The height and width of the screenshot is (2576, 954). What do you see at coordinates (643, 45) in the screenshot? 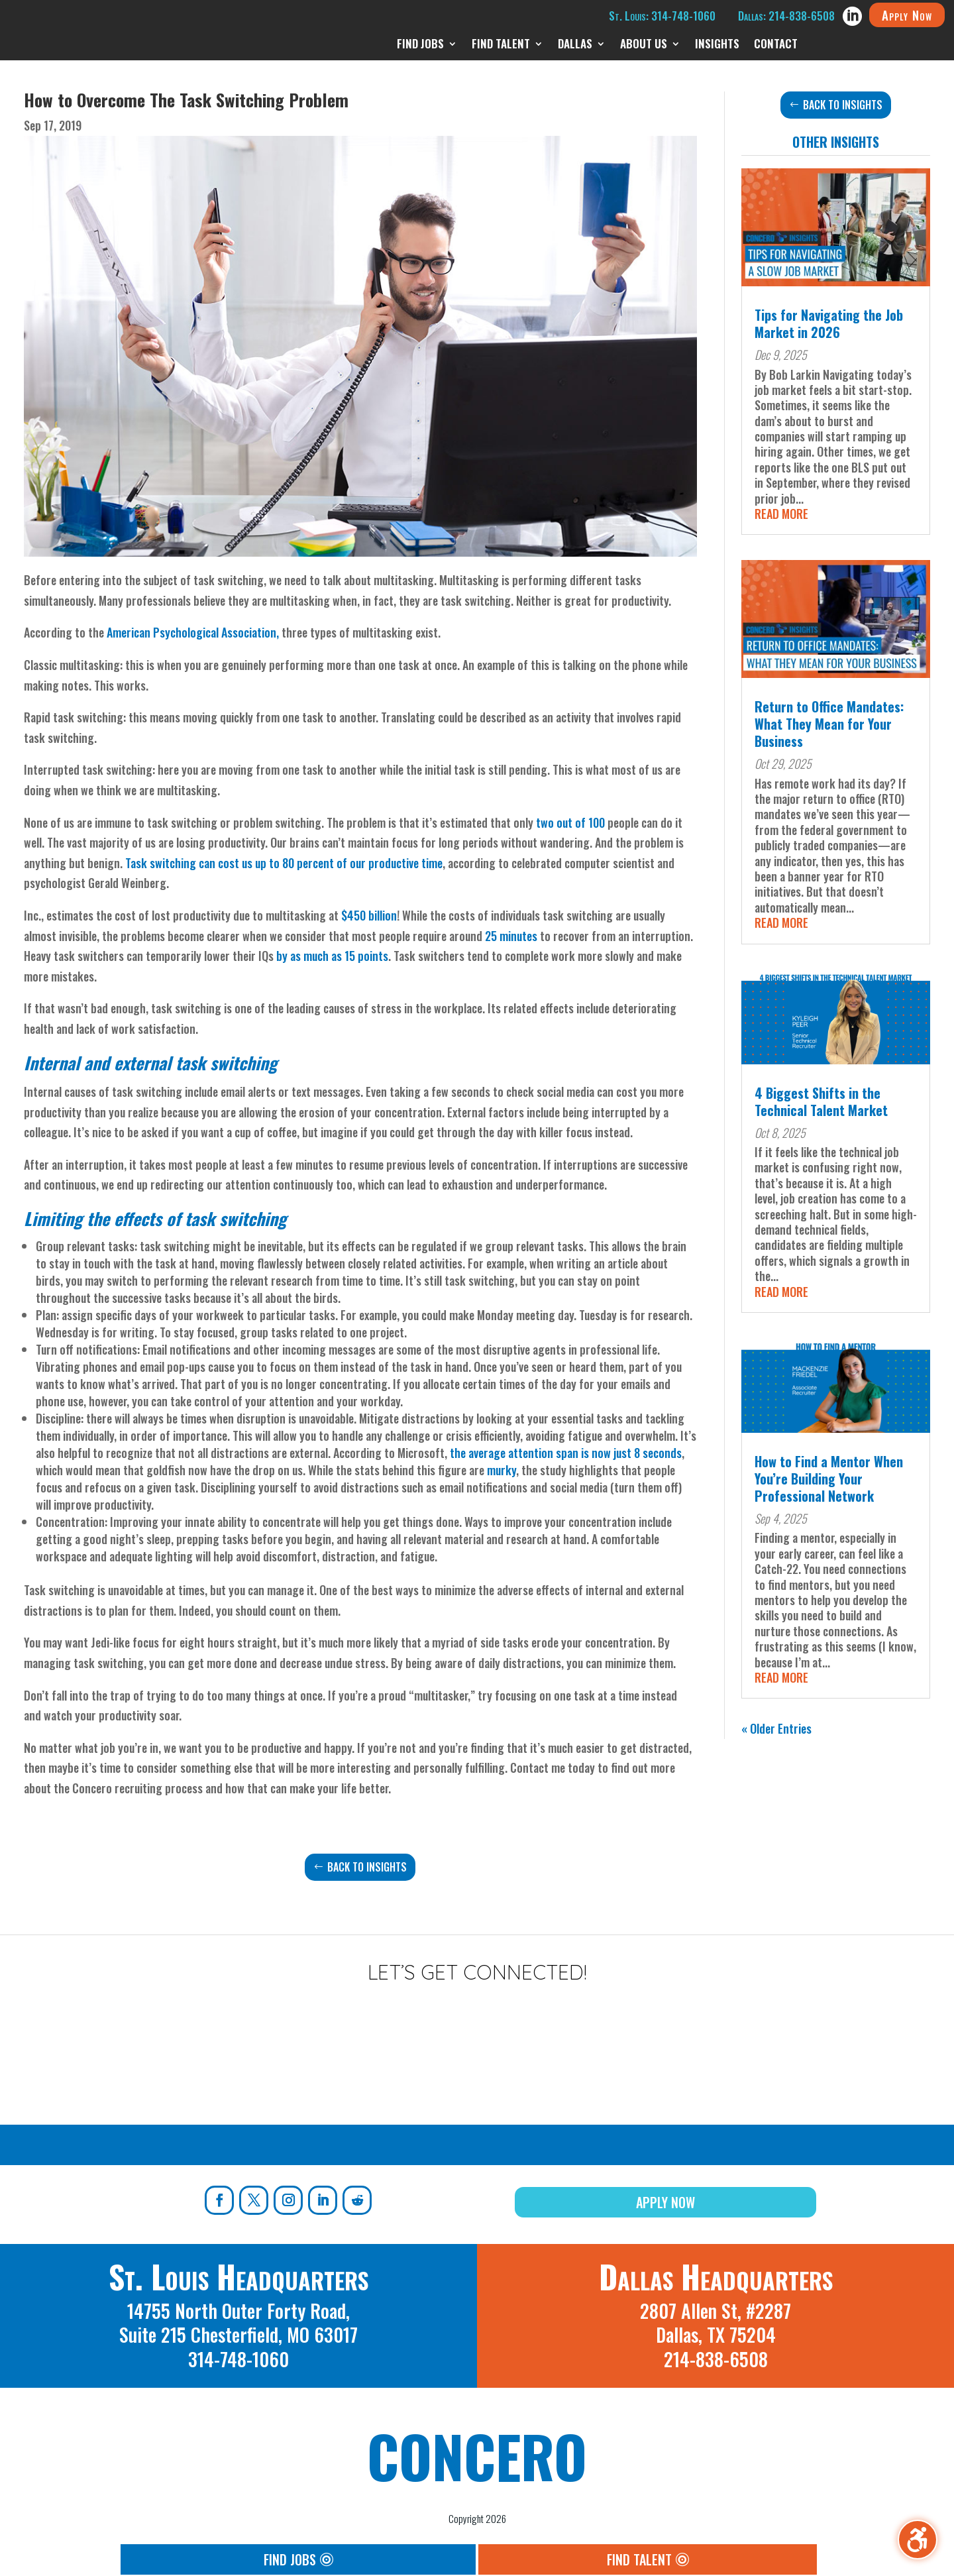
I see `About Us [menuitem]` at bounding box center [643, 45].